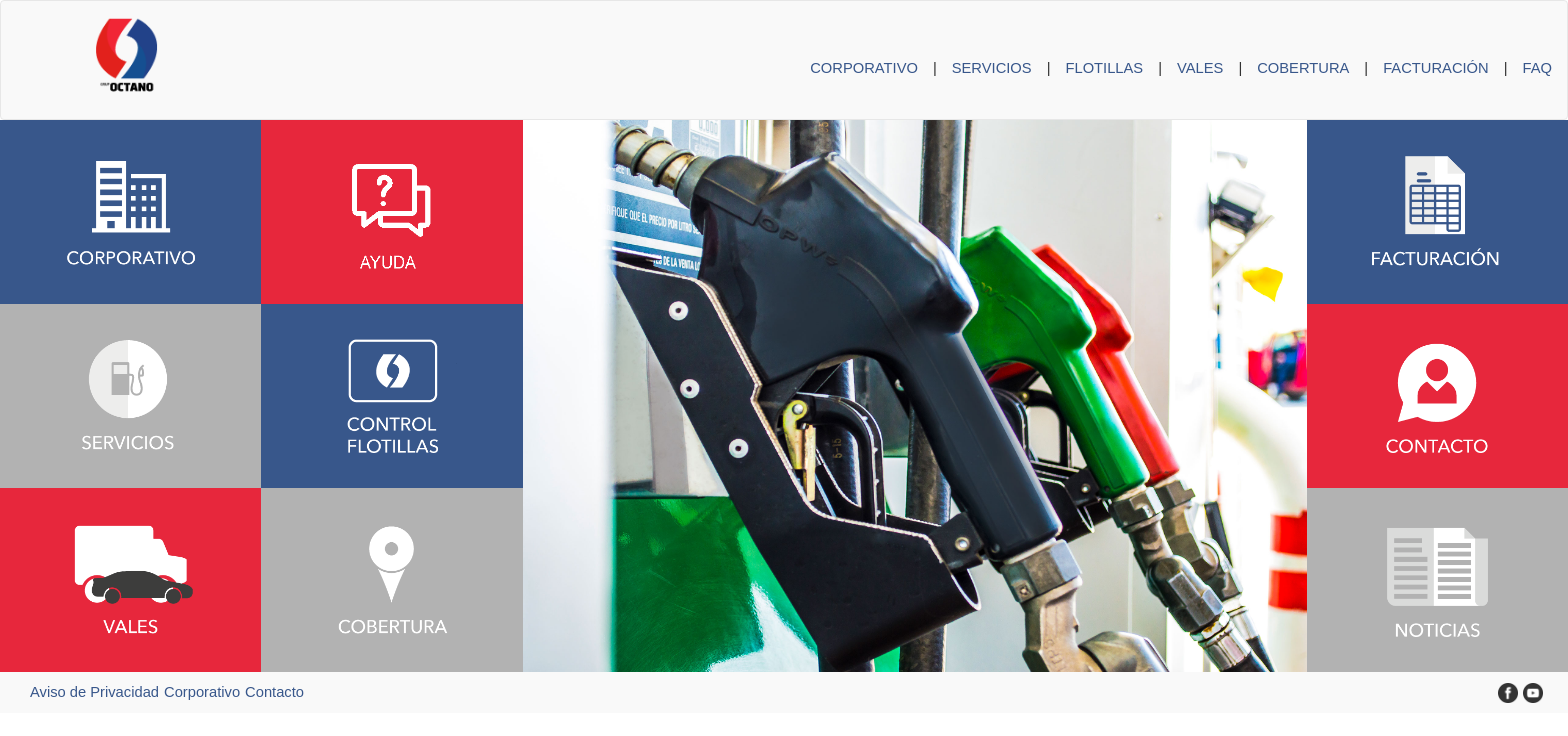 Image resolution: width=1568 pixels, height=736 pixels. I want to click on VALES, so click(1200, 68).